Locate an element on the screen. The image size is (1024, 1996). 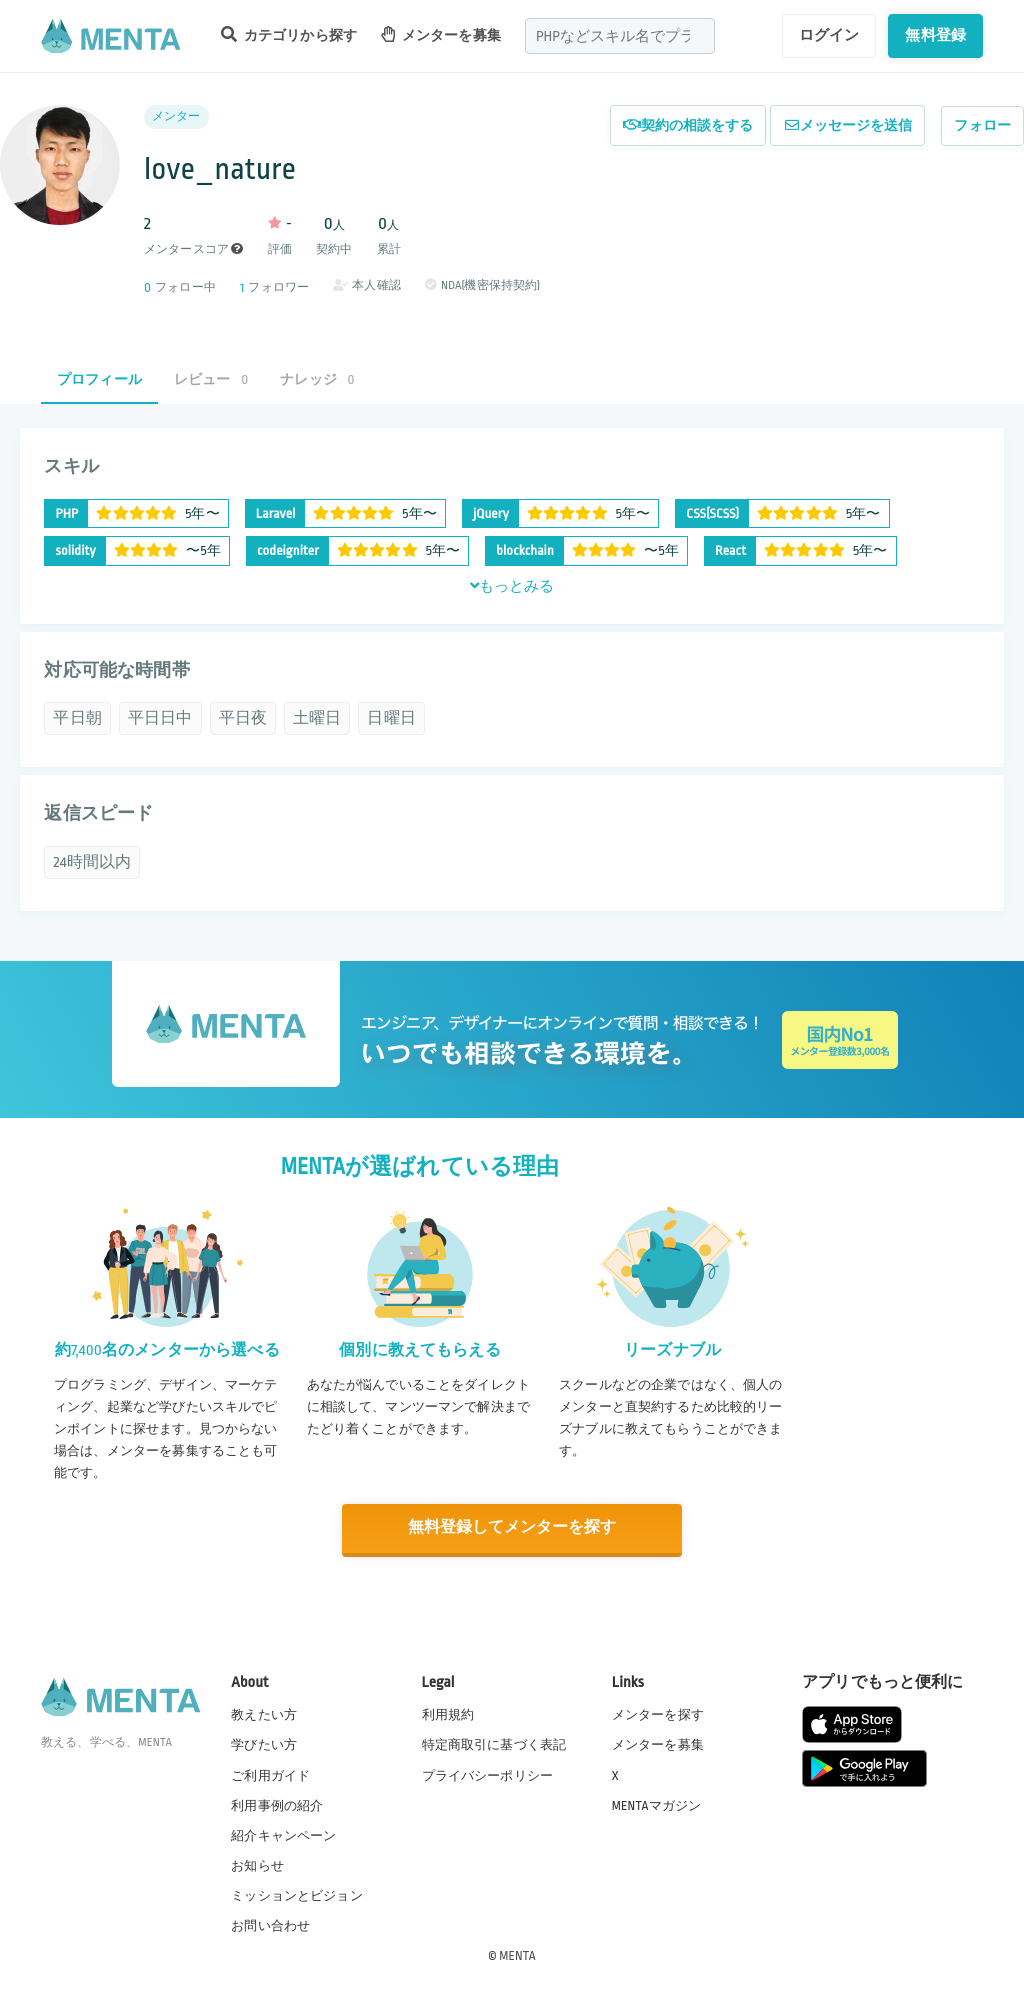
MENTAマガジン is located at coordinates (656, 1804).